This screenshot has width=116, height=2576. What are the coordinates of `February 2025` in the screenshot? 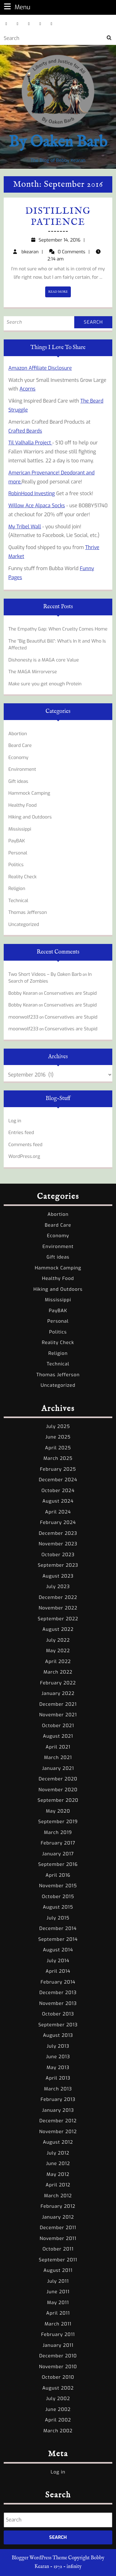 It's located at (58, 1469).